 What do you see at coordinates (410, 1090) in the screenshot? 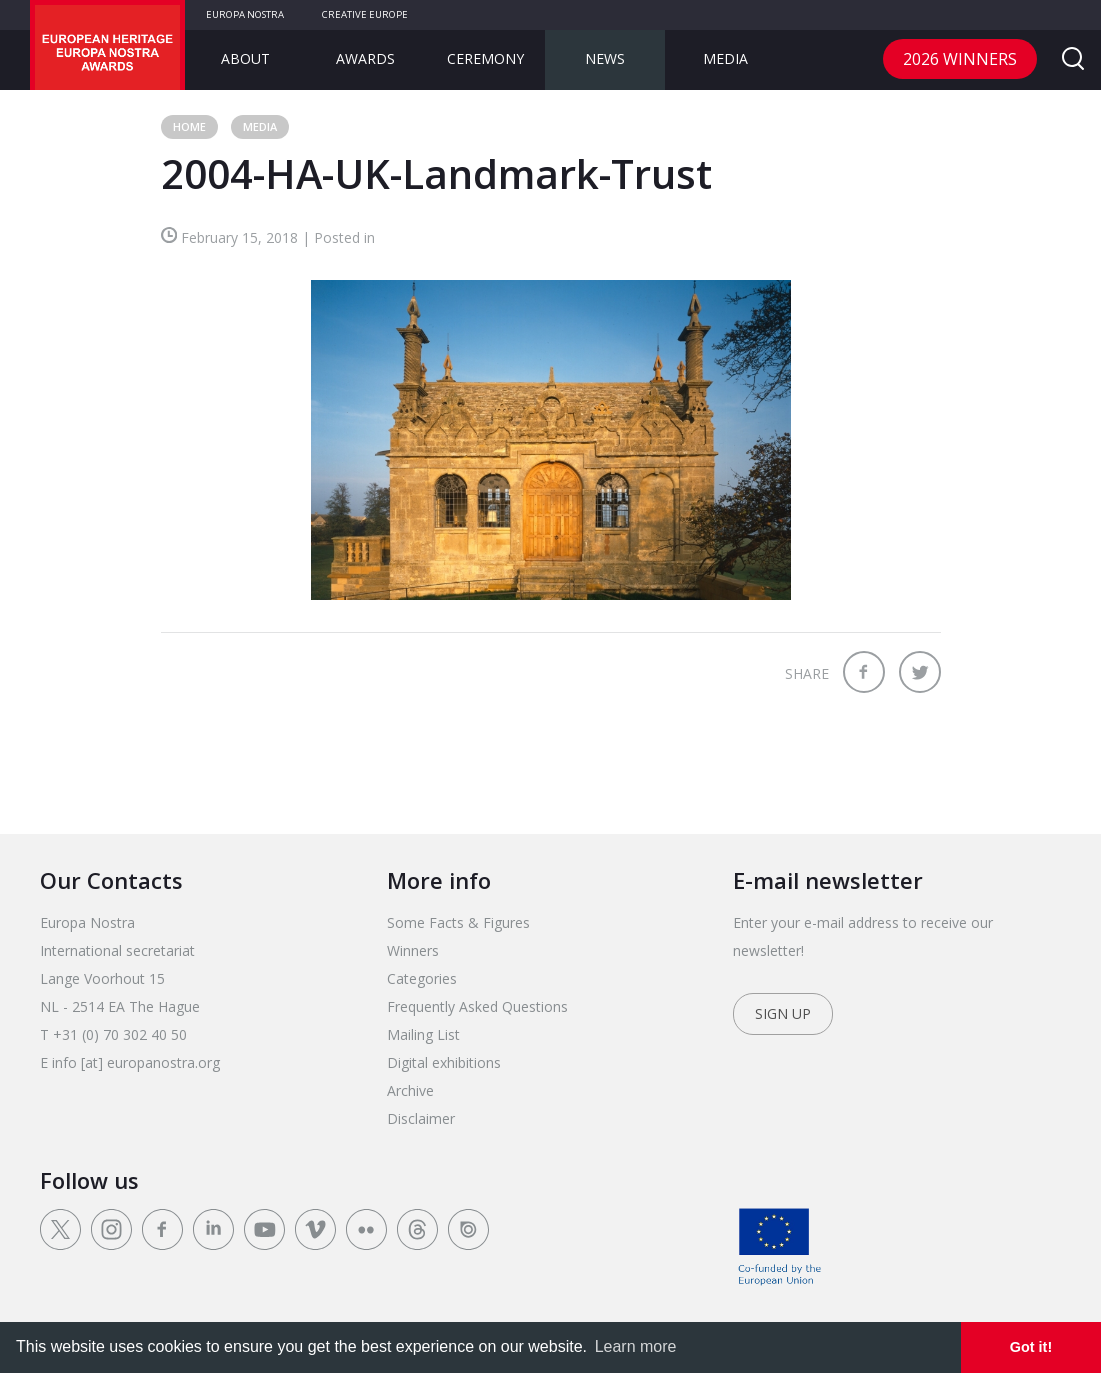
I see `Archive` at bounding box center [410, 1090].